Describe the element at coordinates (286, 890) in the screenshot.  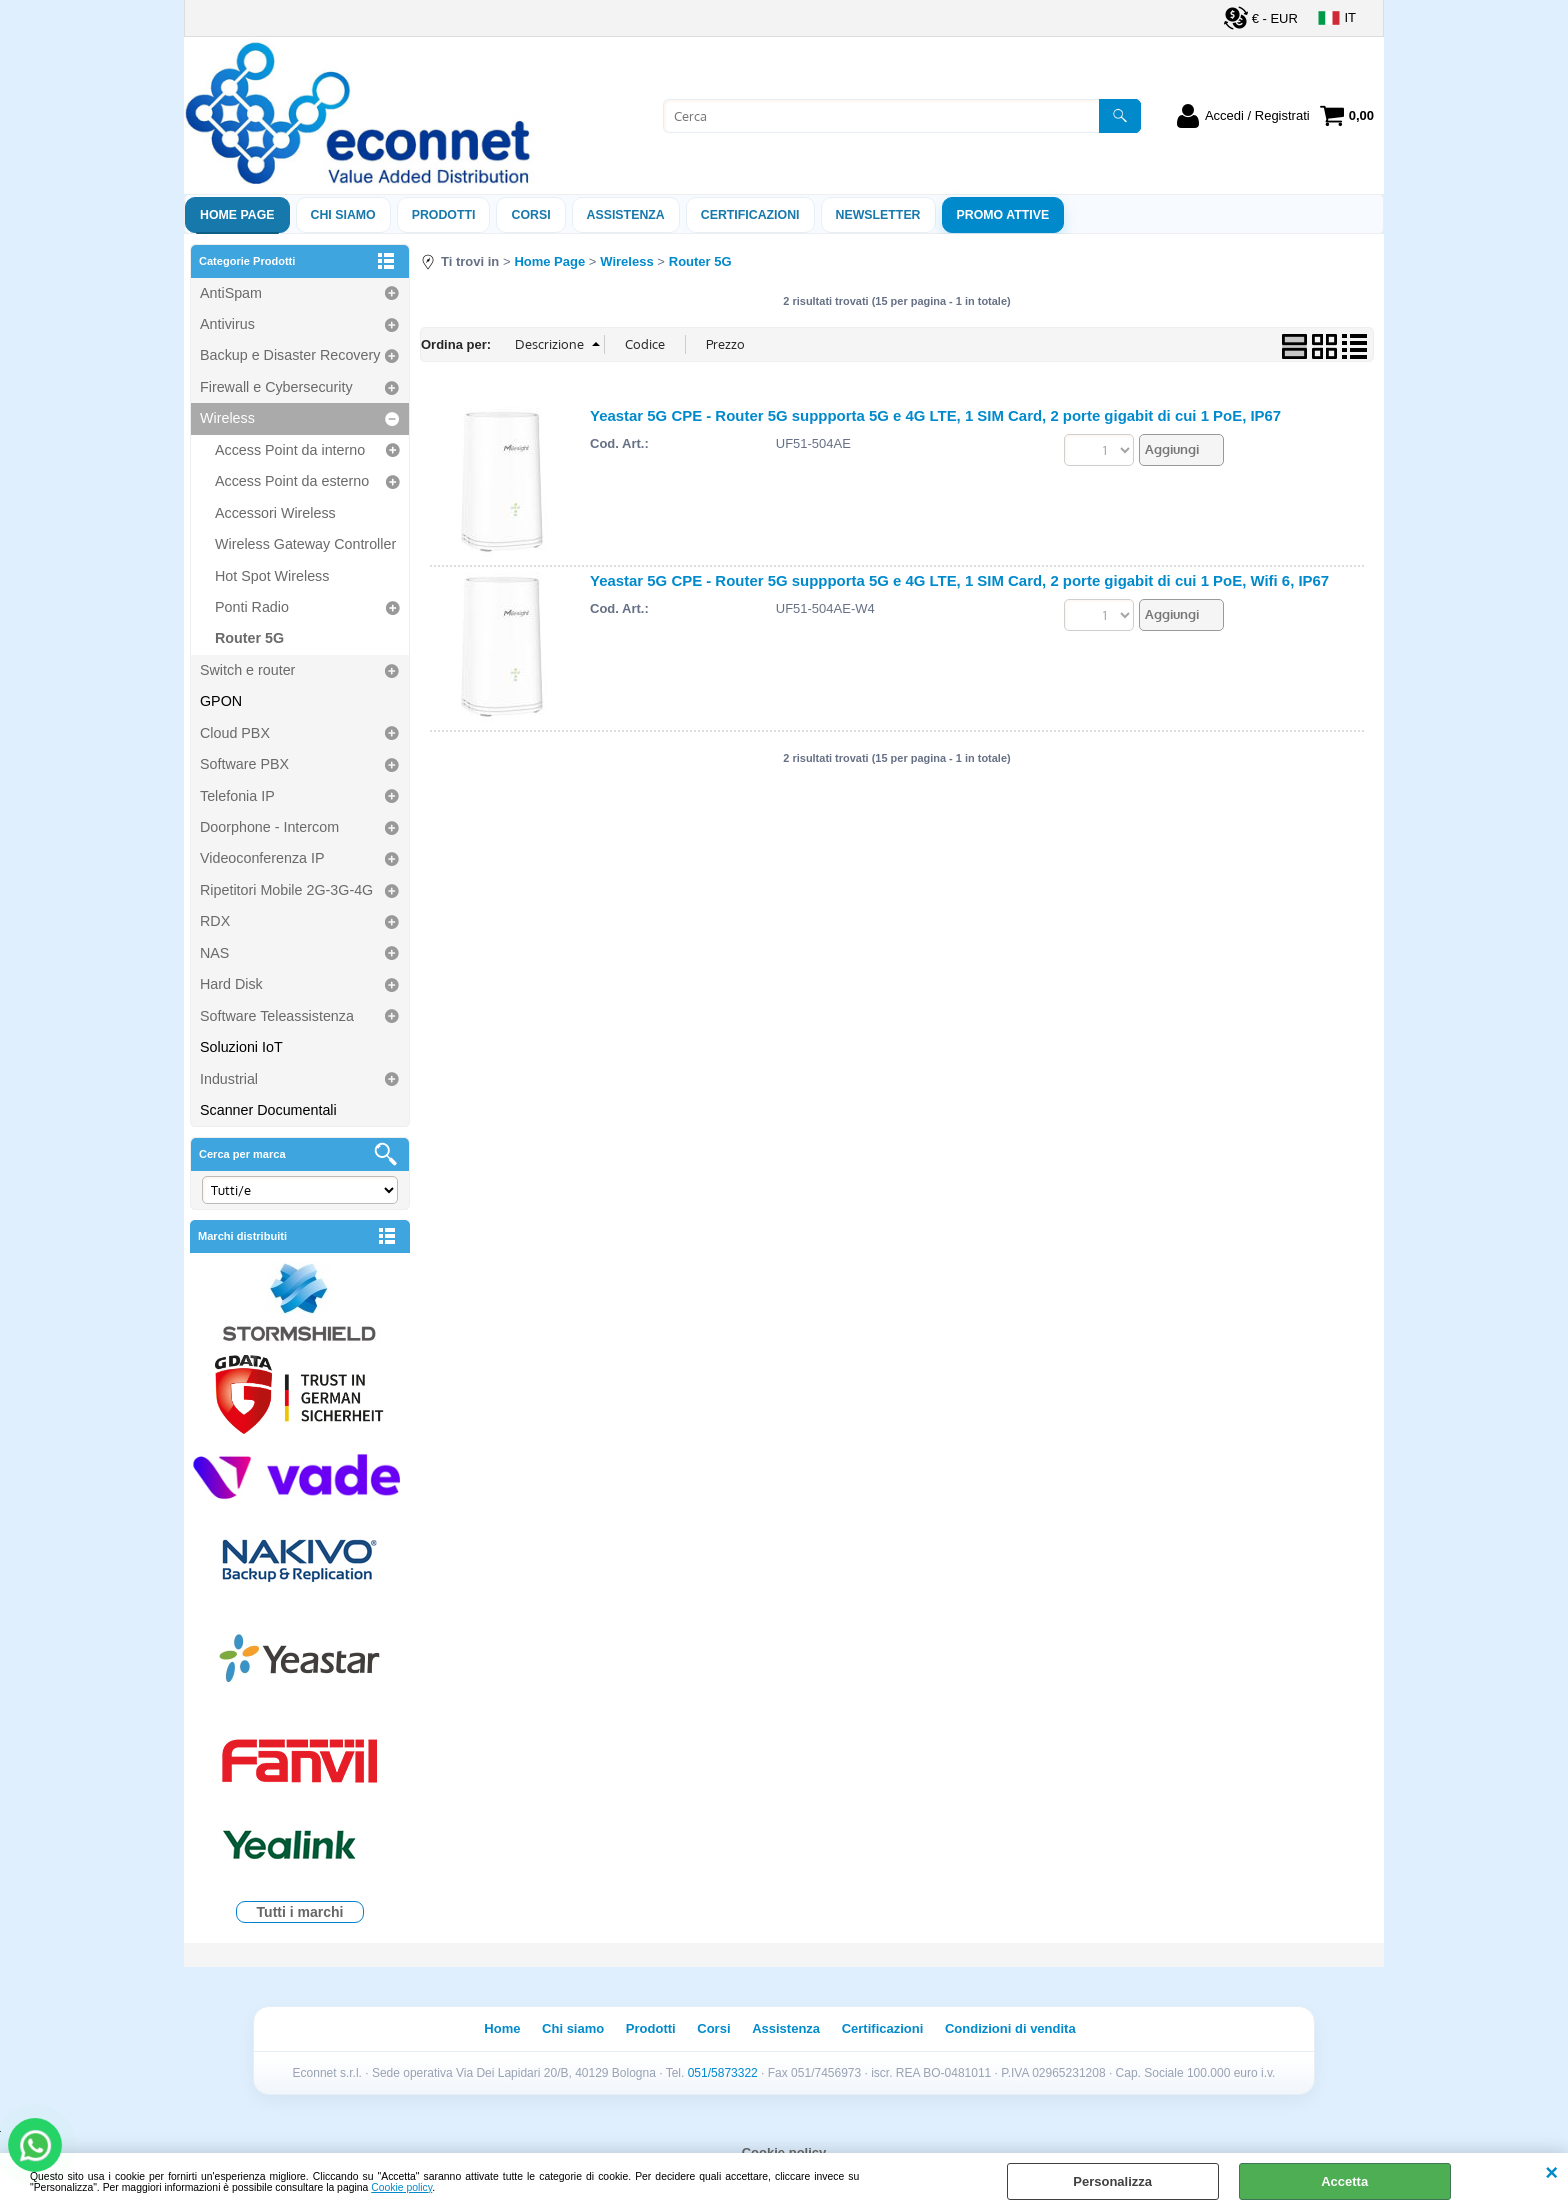
I see `Ripetitori Mobile 2G-3G-4G` at that location.